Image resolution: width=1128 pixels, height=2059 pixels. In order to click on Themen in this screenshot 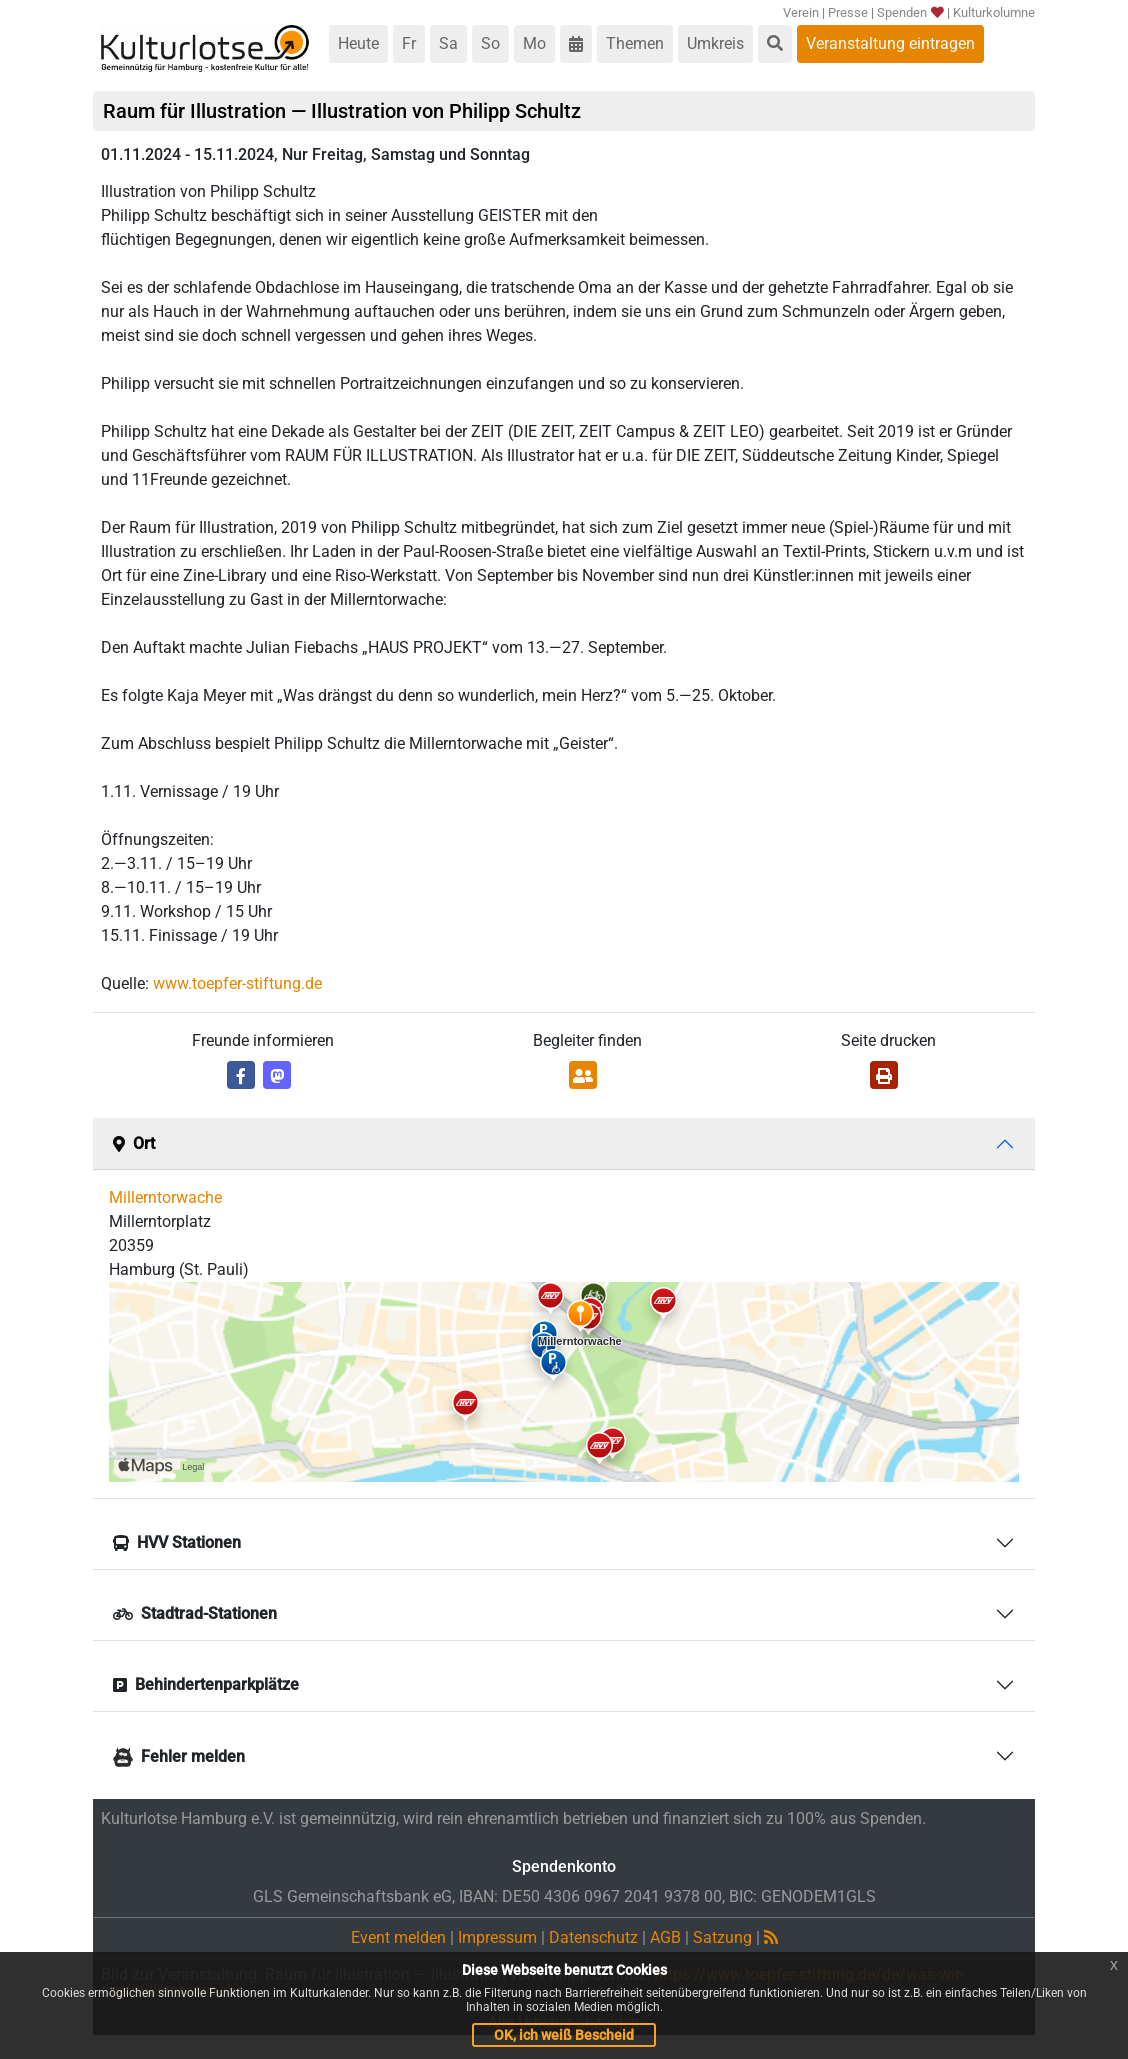, I will do `click(635, 43)`.